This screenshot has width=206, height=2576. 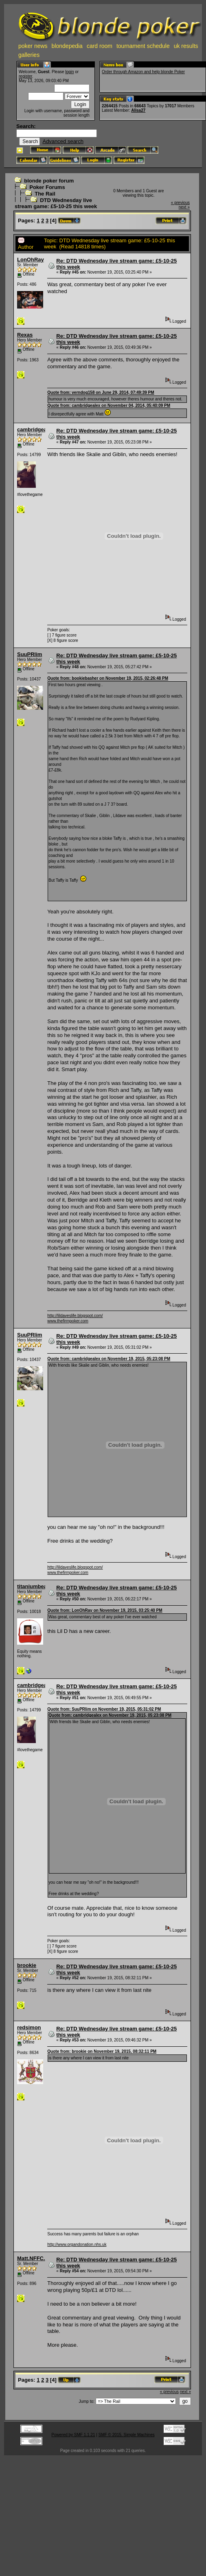 What do you see at coordinates (47, 187) in the screenshot?
I see `Poker Forums` at bounding box center [47, 187].